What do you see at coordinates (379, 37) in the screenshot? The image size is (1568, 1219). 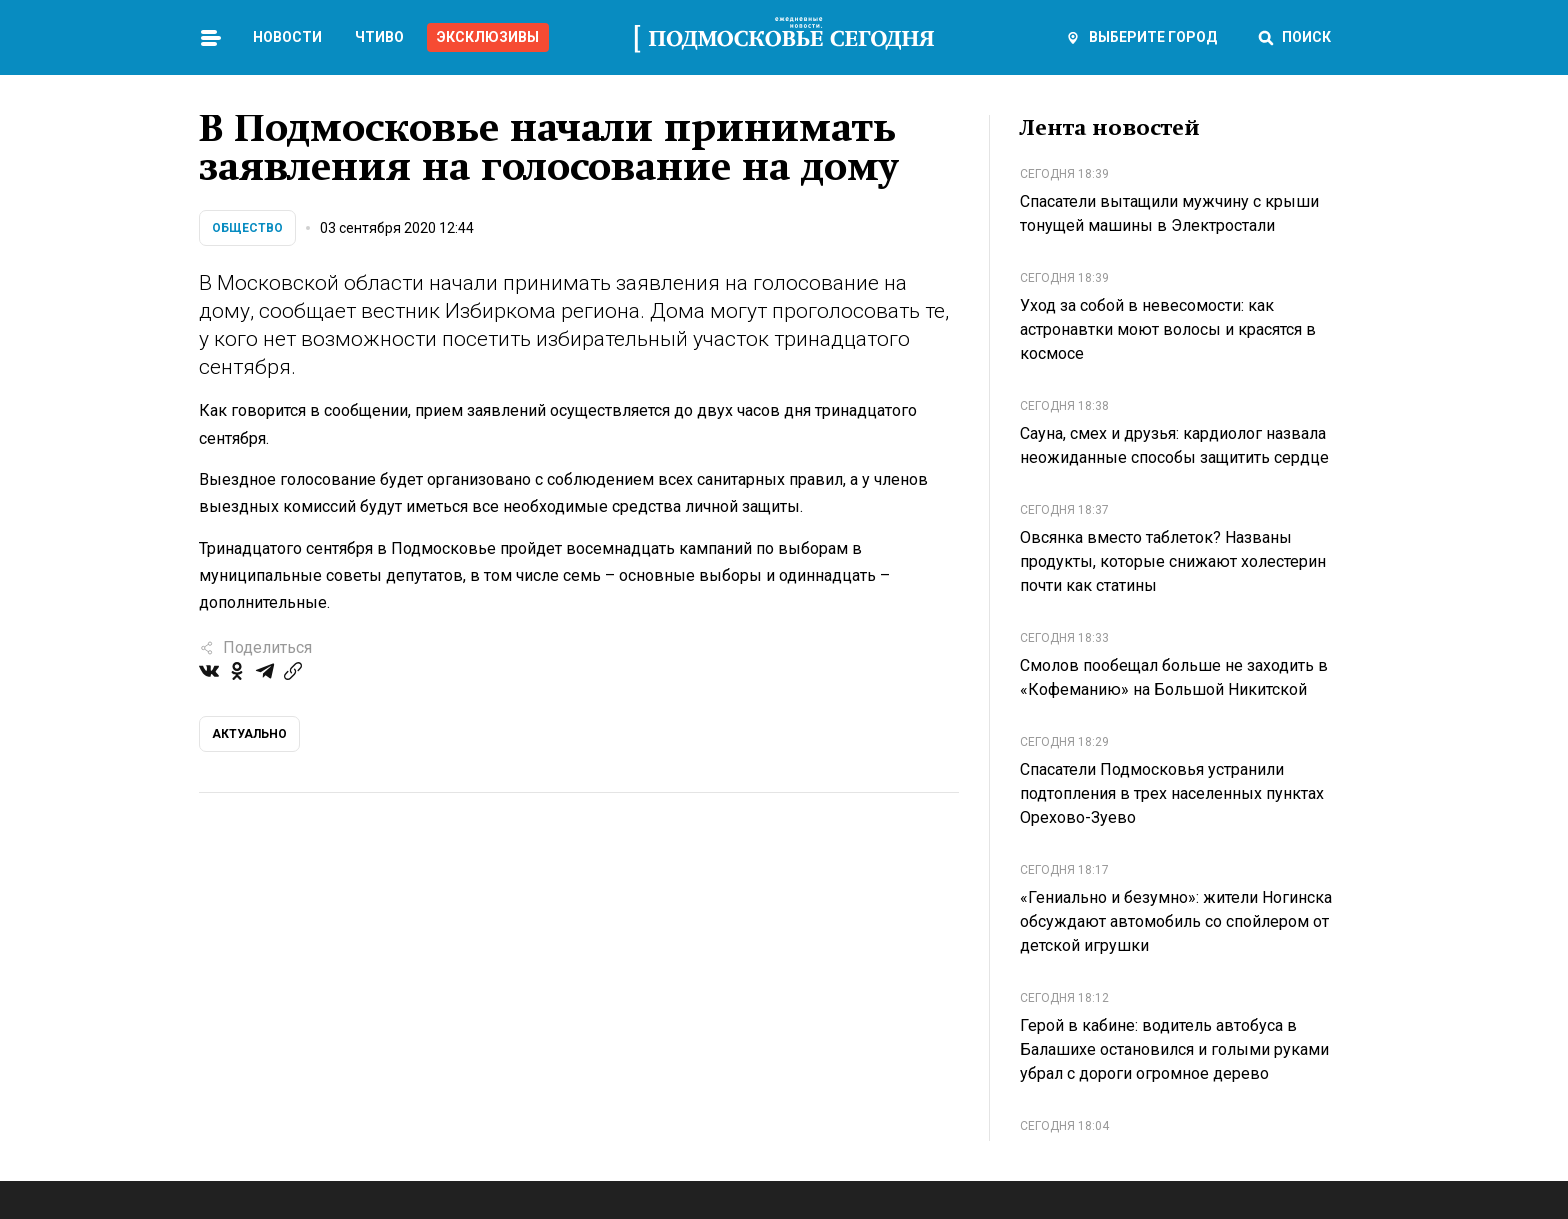 I see `Чтиво` at bounding box center [379, 37].